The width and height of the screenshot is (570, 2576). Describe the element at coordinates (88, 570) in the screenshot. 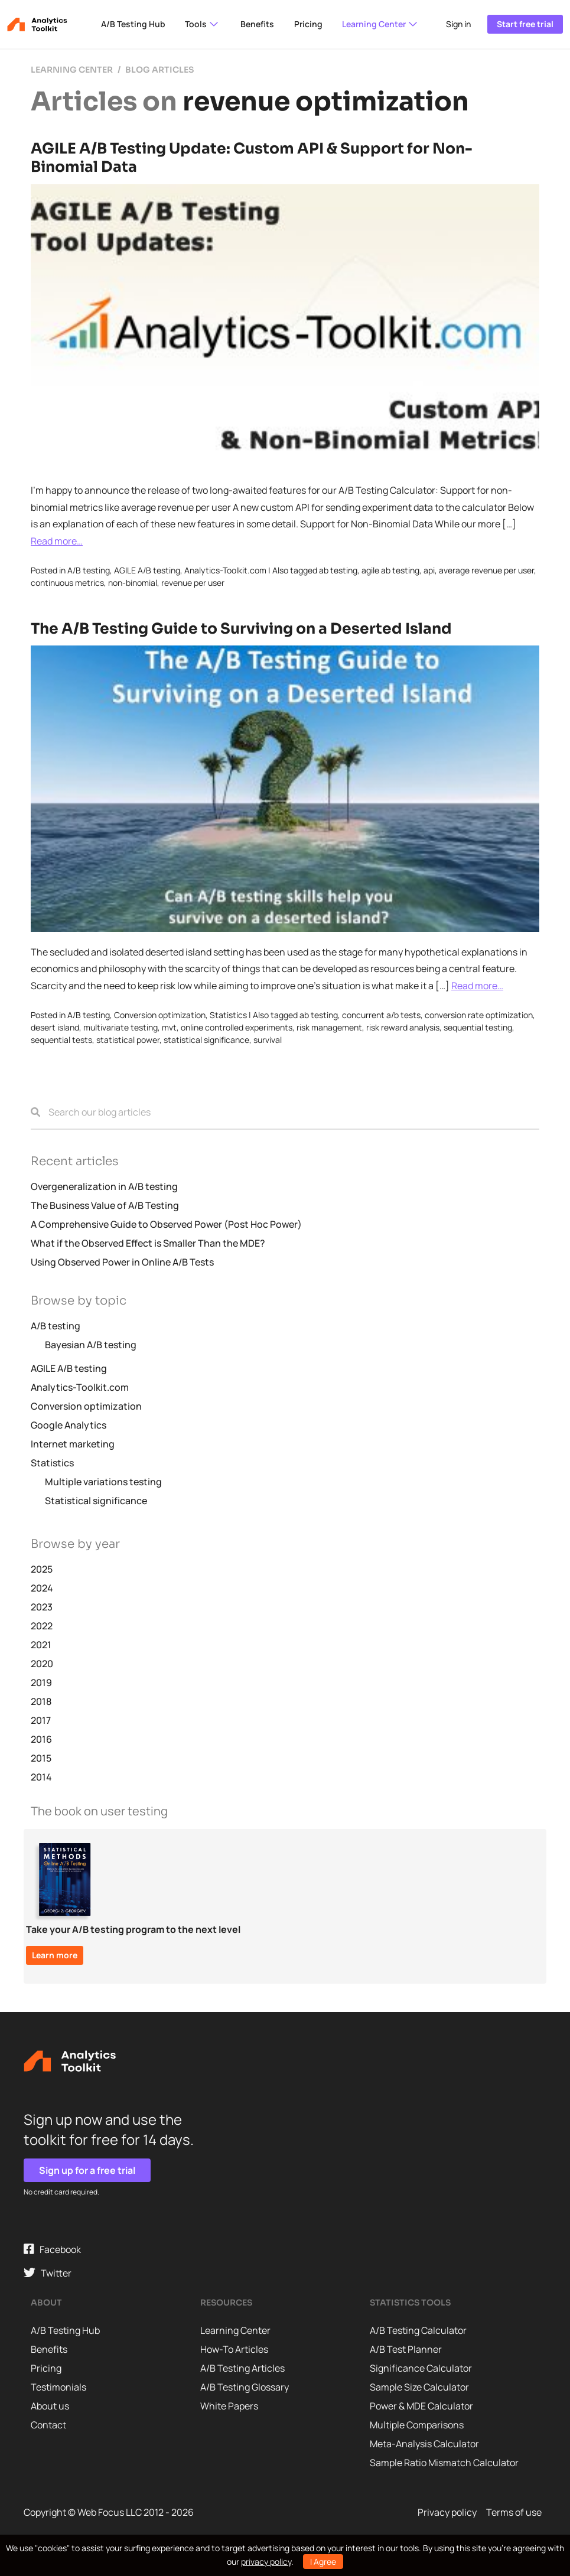

I see `A/B testing` at that location.